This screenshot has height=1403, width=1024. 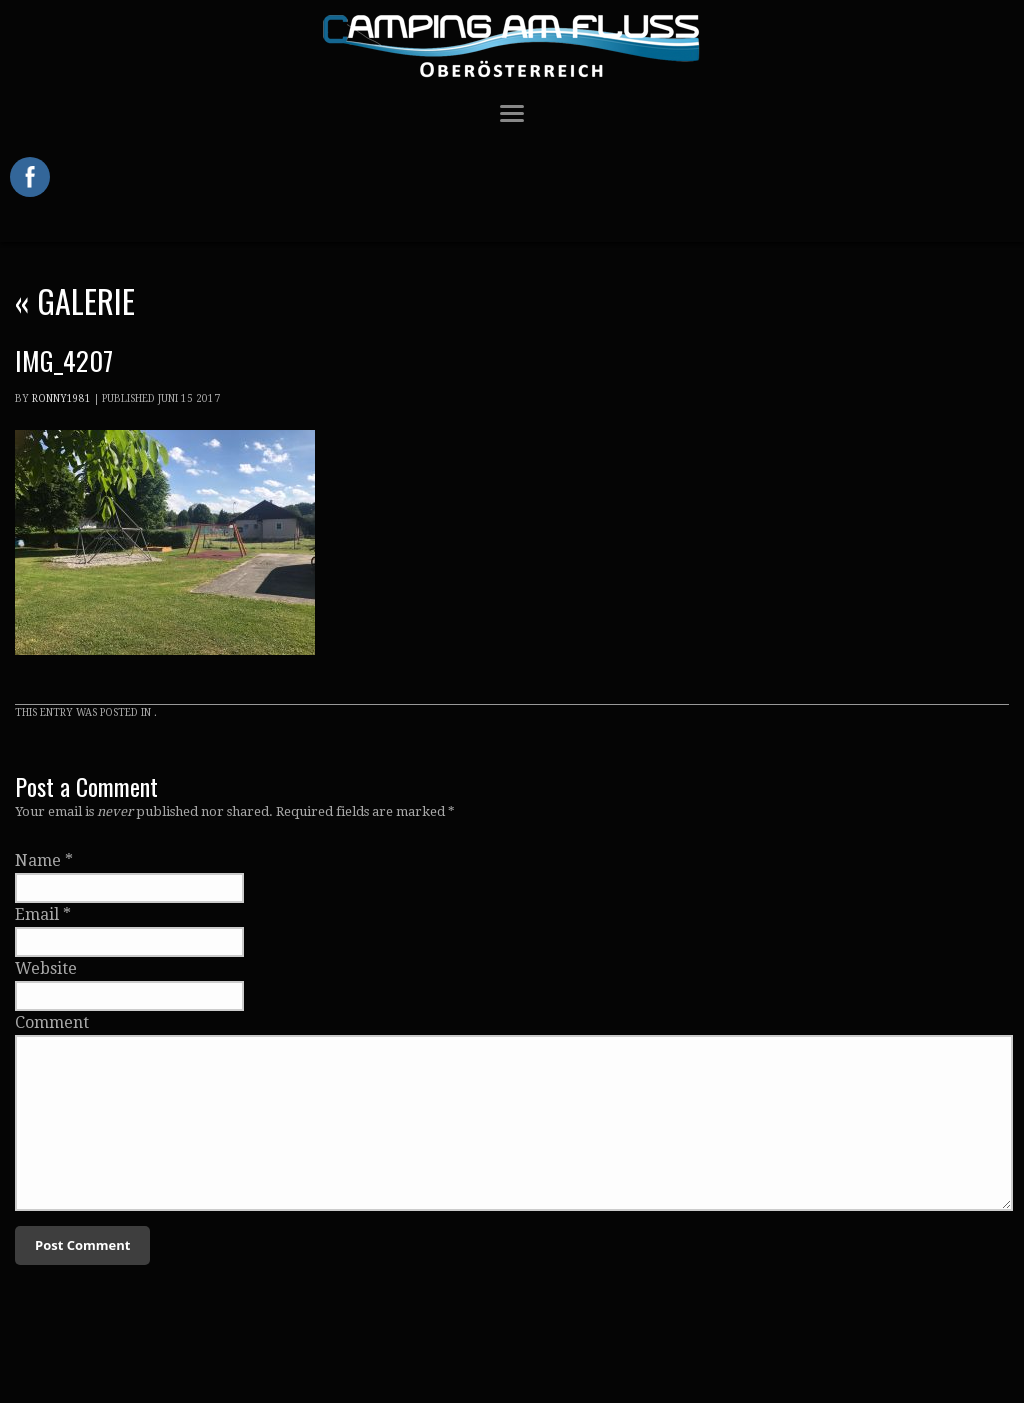 What do you see at coordinates (38, 860) in the screenshot?
I see `Name` at bounding box center [38, 860].